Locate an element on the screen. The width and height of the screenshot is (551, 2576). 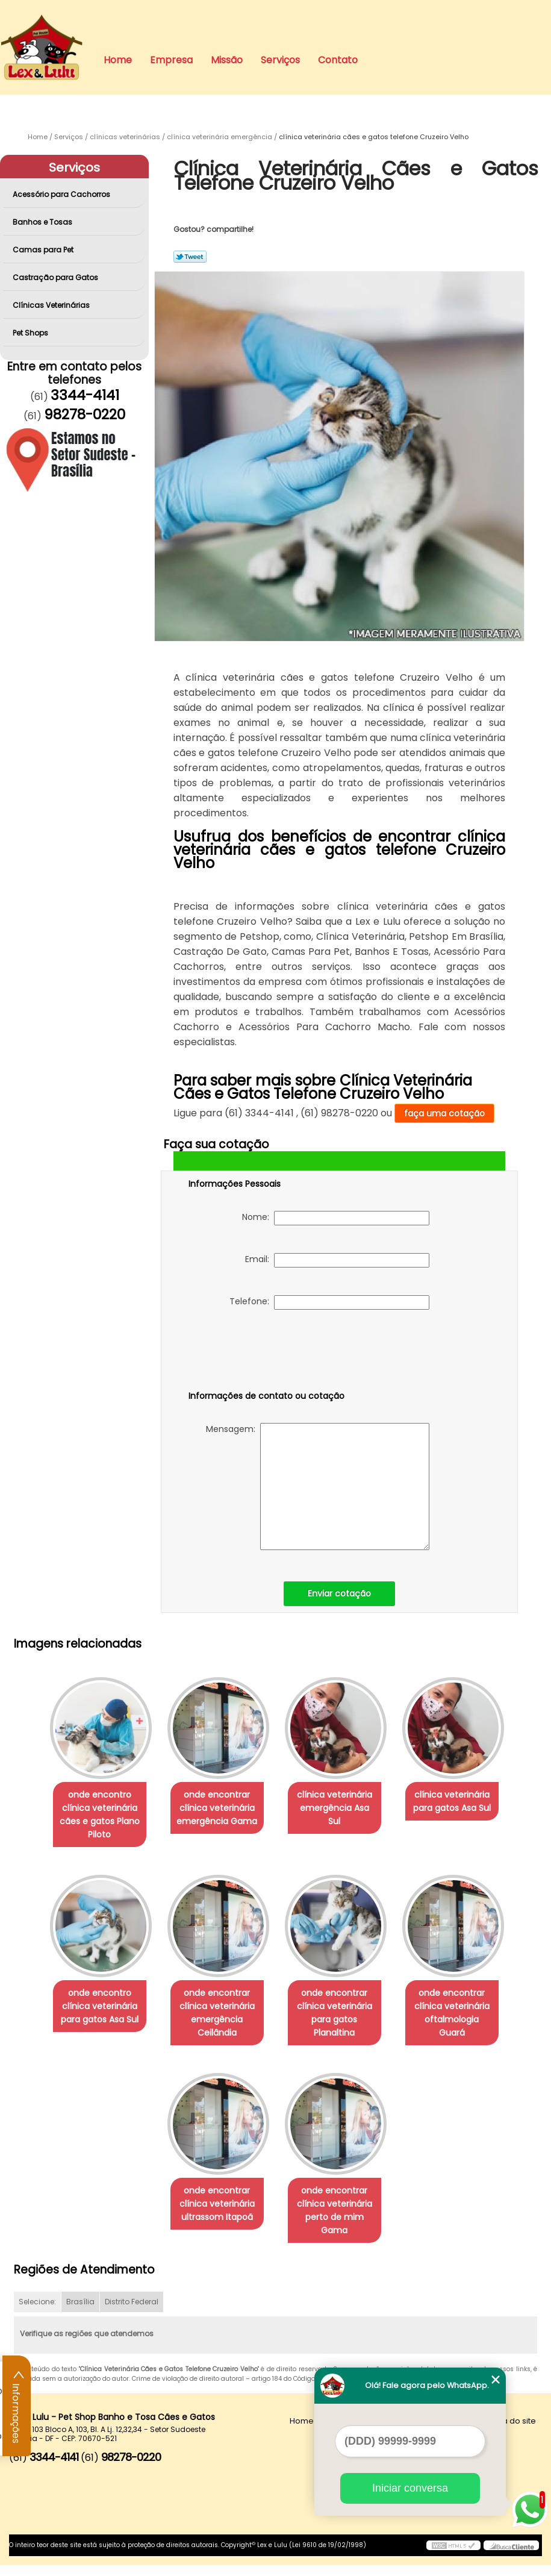
Clínicas Veterinárias is located at coordinates (52, 305).